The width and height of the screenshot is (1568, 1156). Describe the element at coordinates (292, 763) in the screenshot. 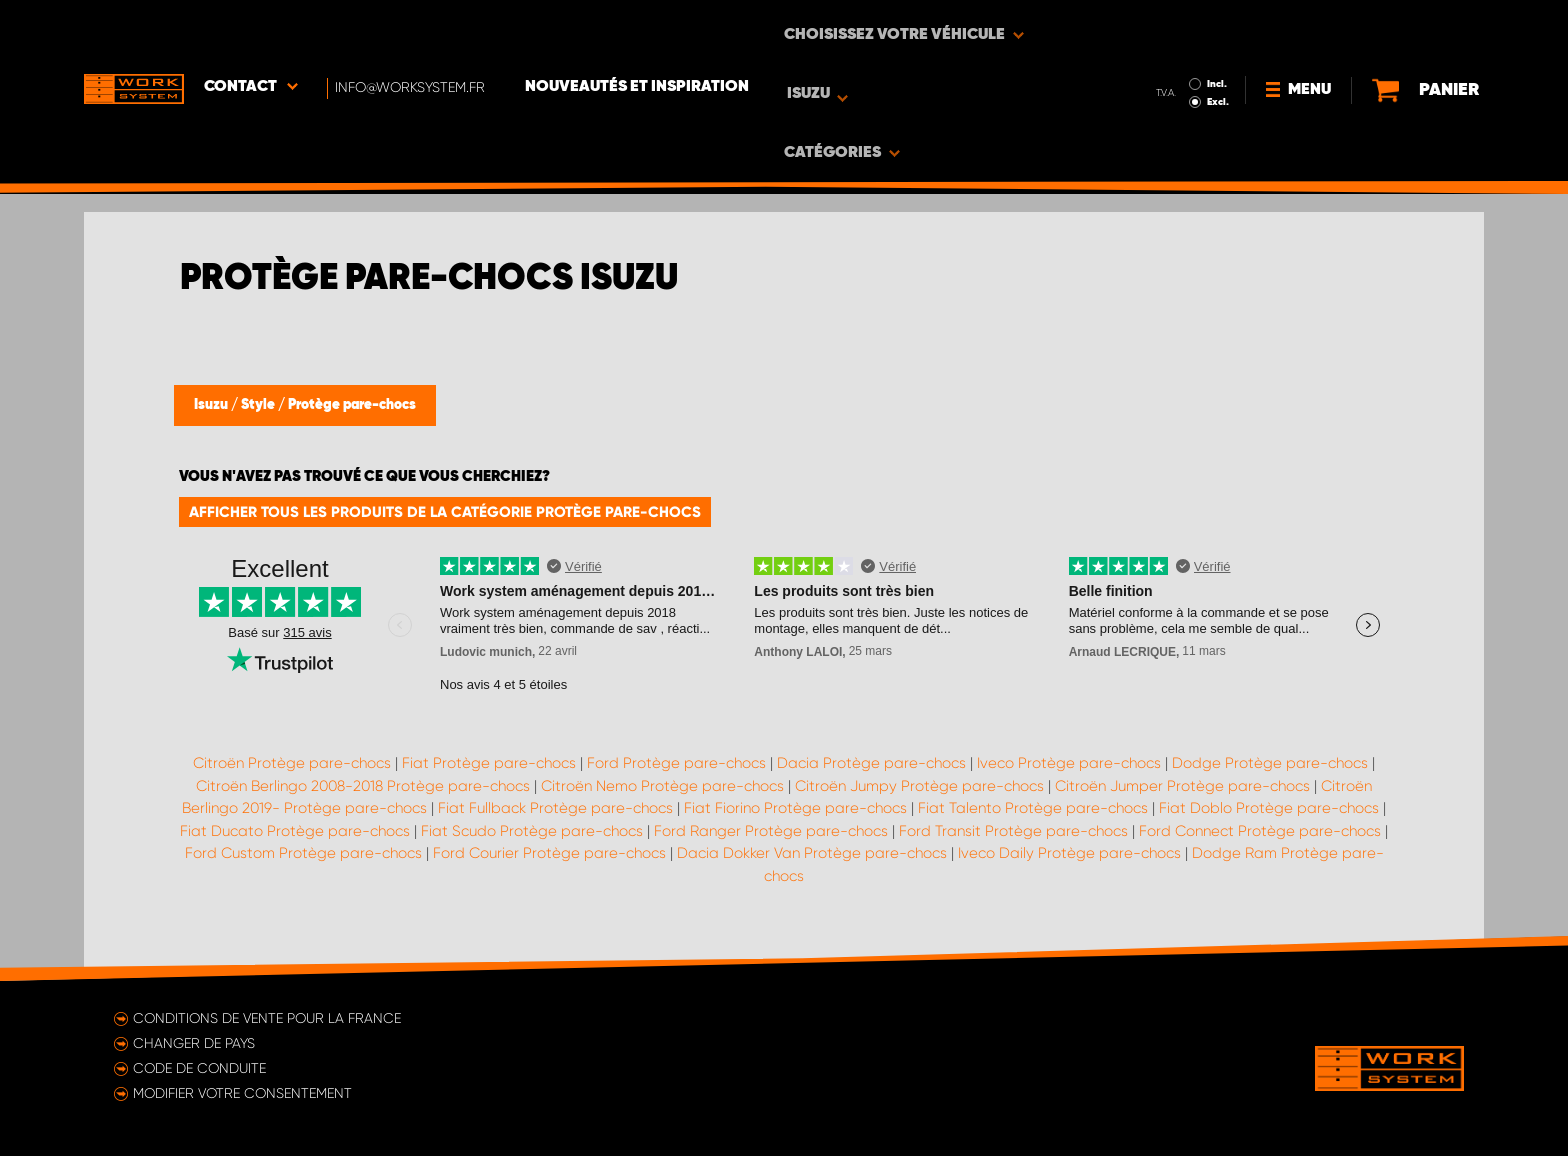

I see `Citroën Protège pare-chocs` at that location.